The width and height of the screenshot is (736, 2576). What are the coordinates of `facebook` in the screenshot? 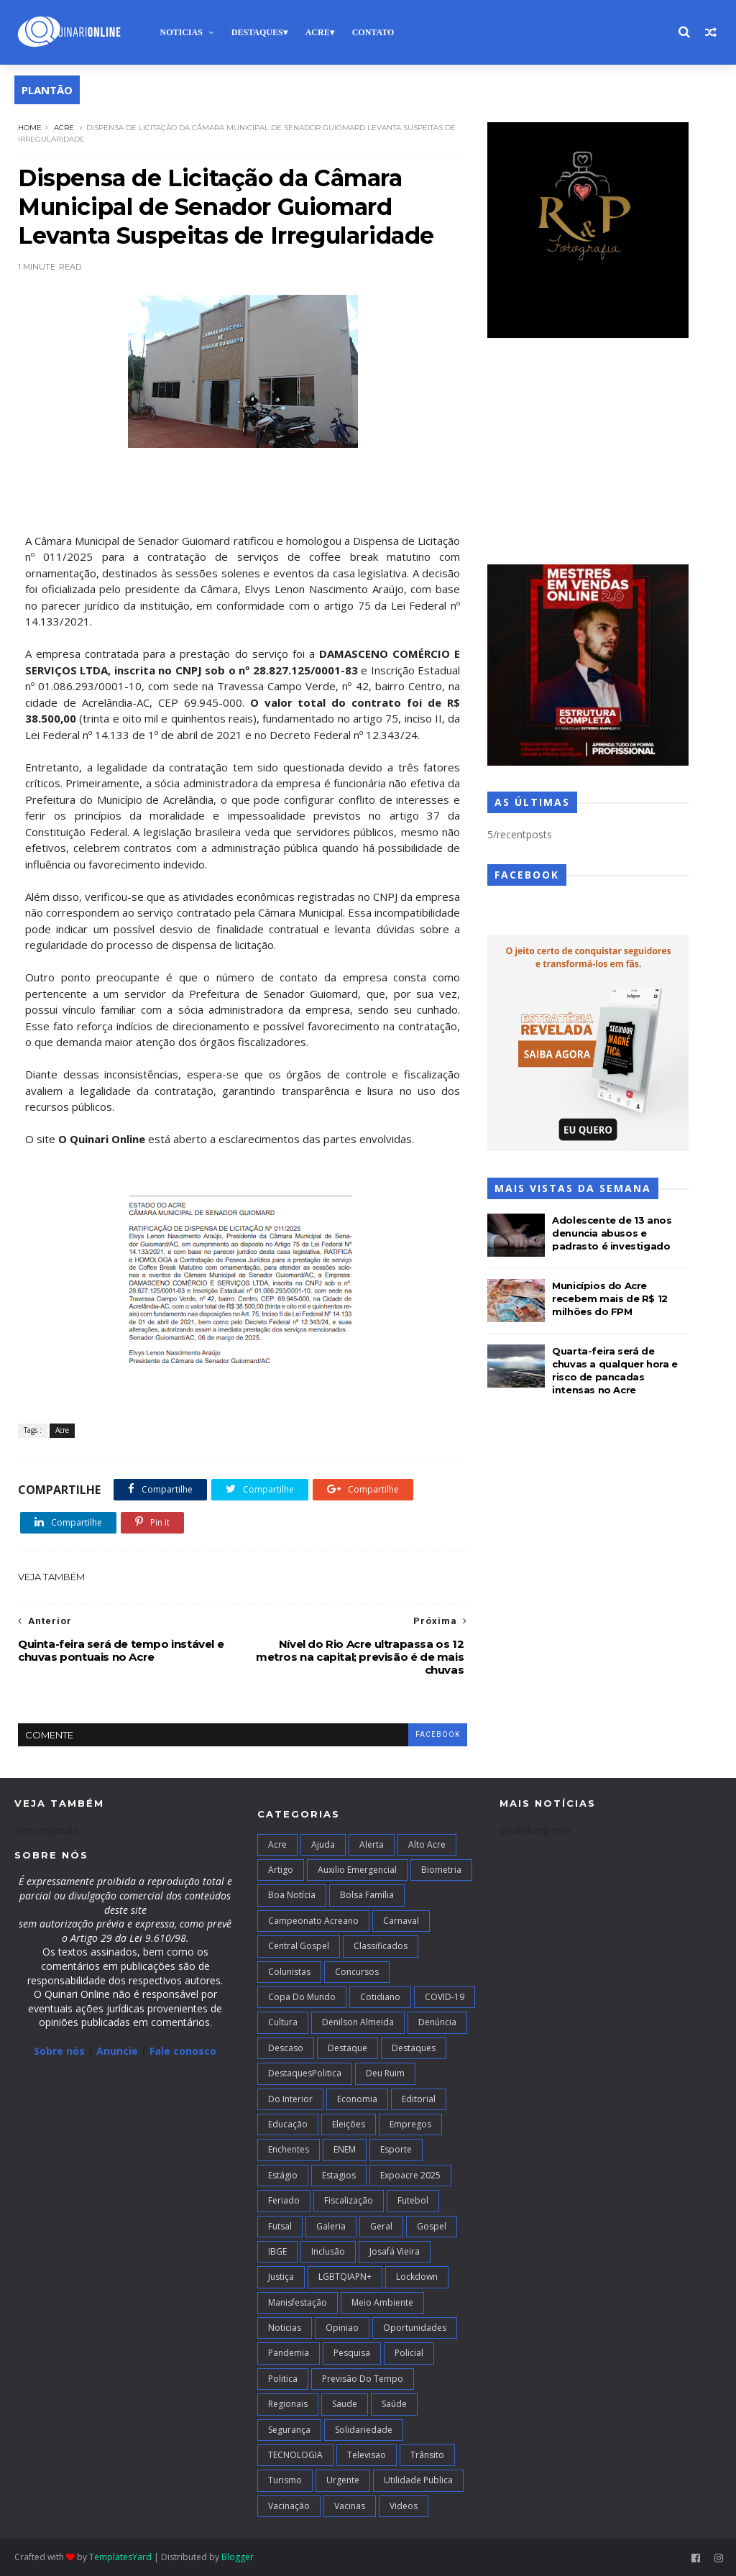 It's located at (437, 1734).